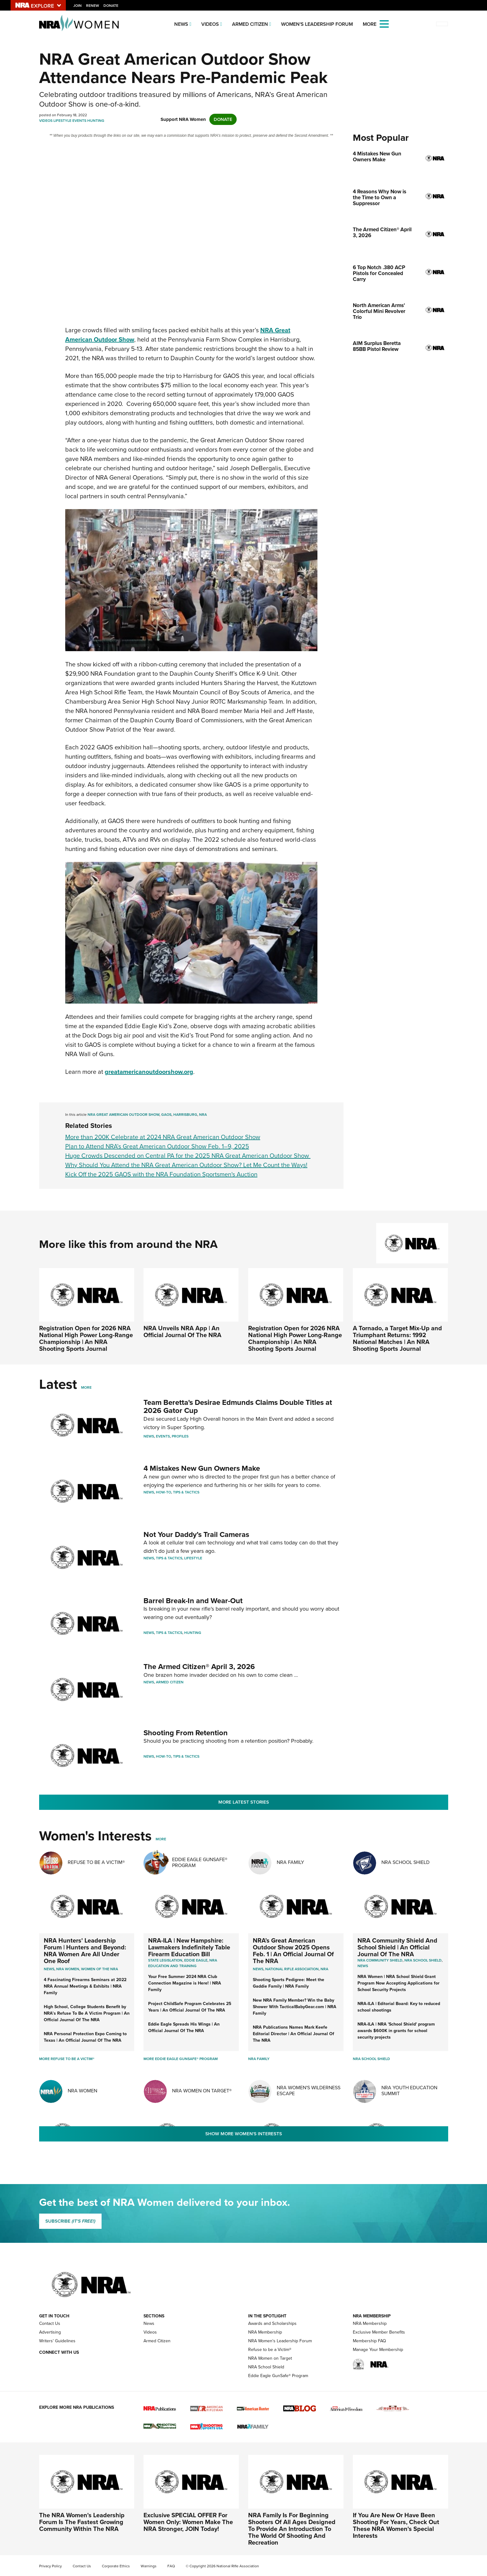 The height and width of the screenshot is (2576, 487). Describe the element at coordinates (398, 1983) in the screenshot. I see `NRA Women | NRA School Shield Grant Program Now Accepting Applications for School Security Projects` at that location.